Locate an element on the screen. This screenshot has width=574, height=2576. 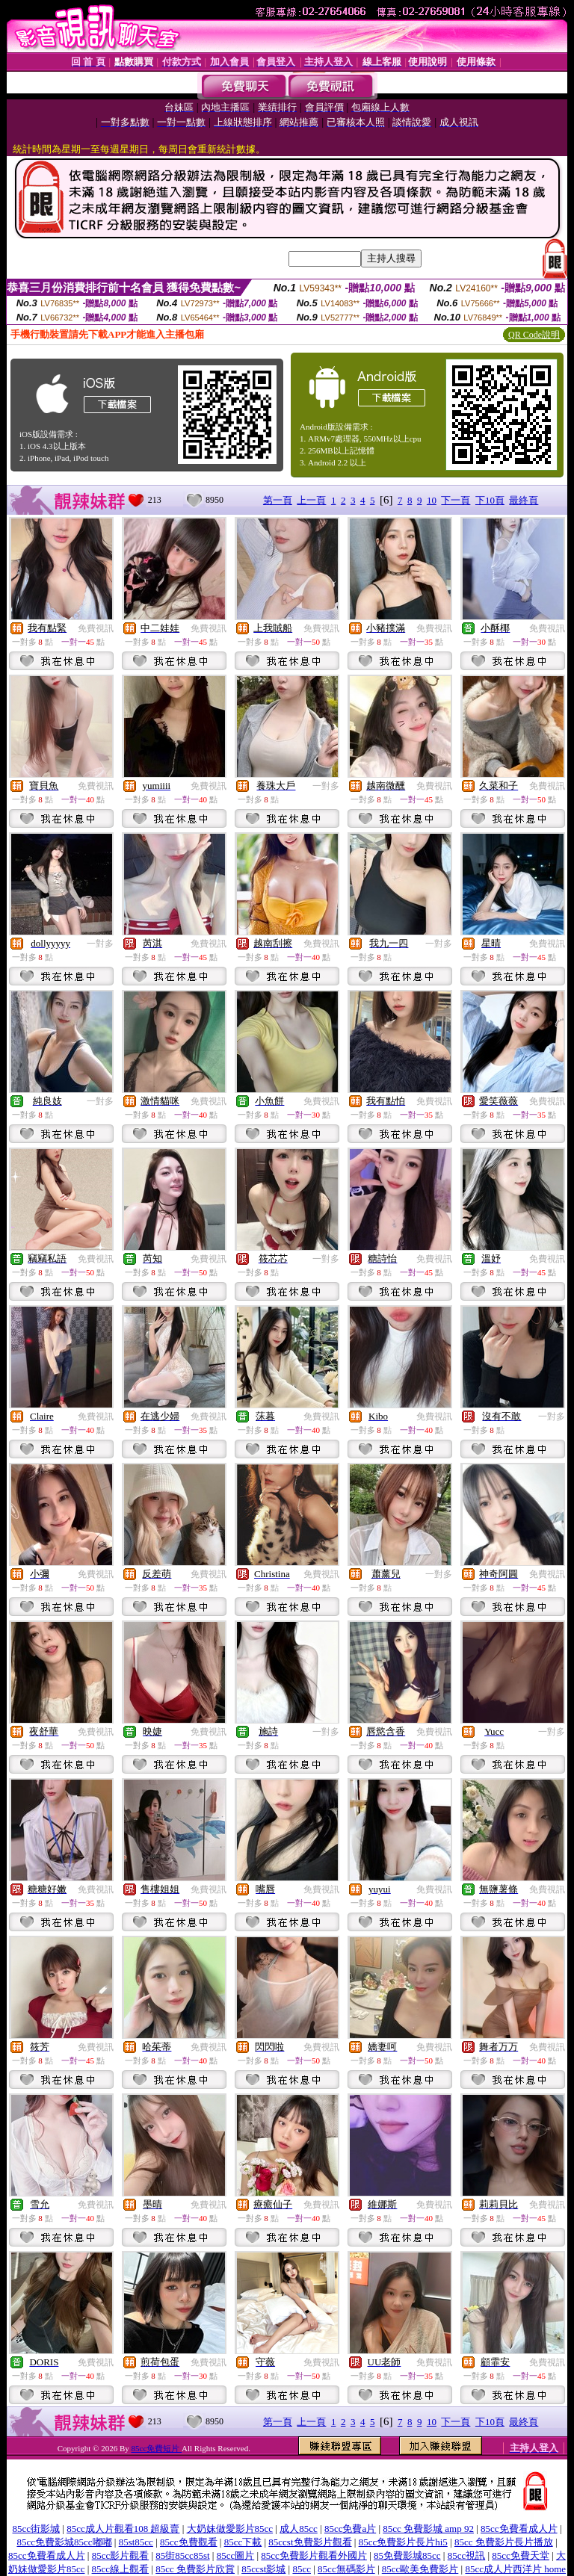
QR Code說明 is located at coordinates (534, 334).